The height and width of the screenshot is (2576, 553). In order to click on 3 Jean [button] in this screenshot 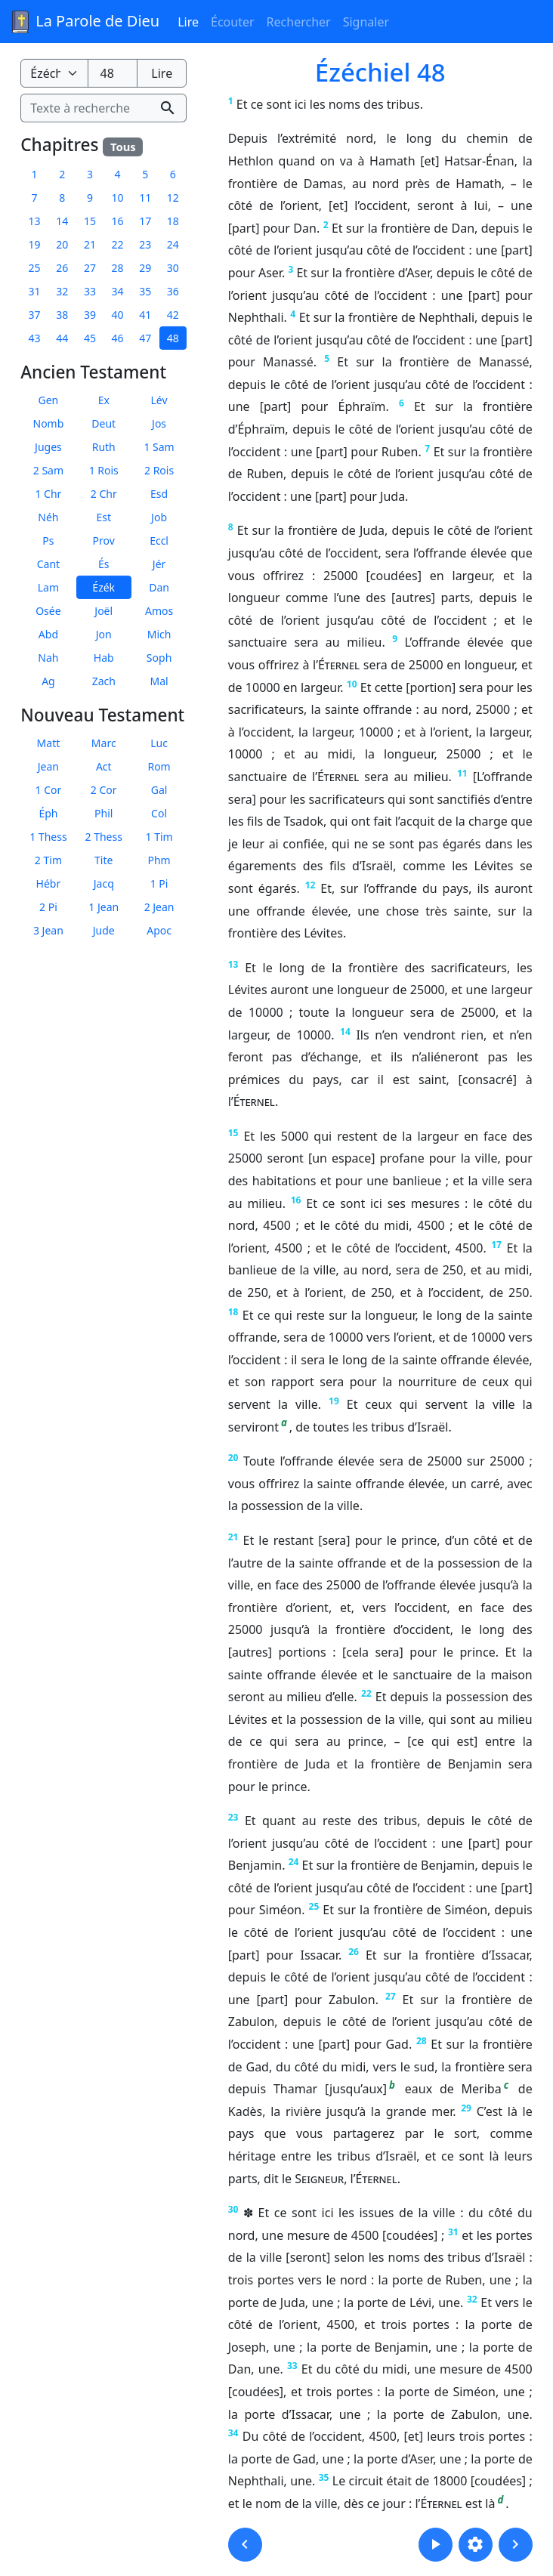, I will do `click(48, 930)`.